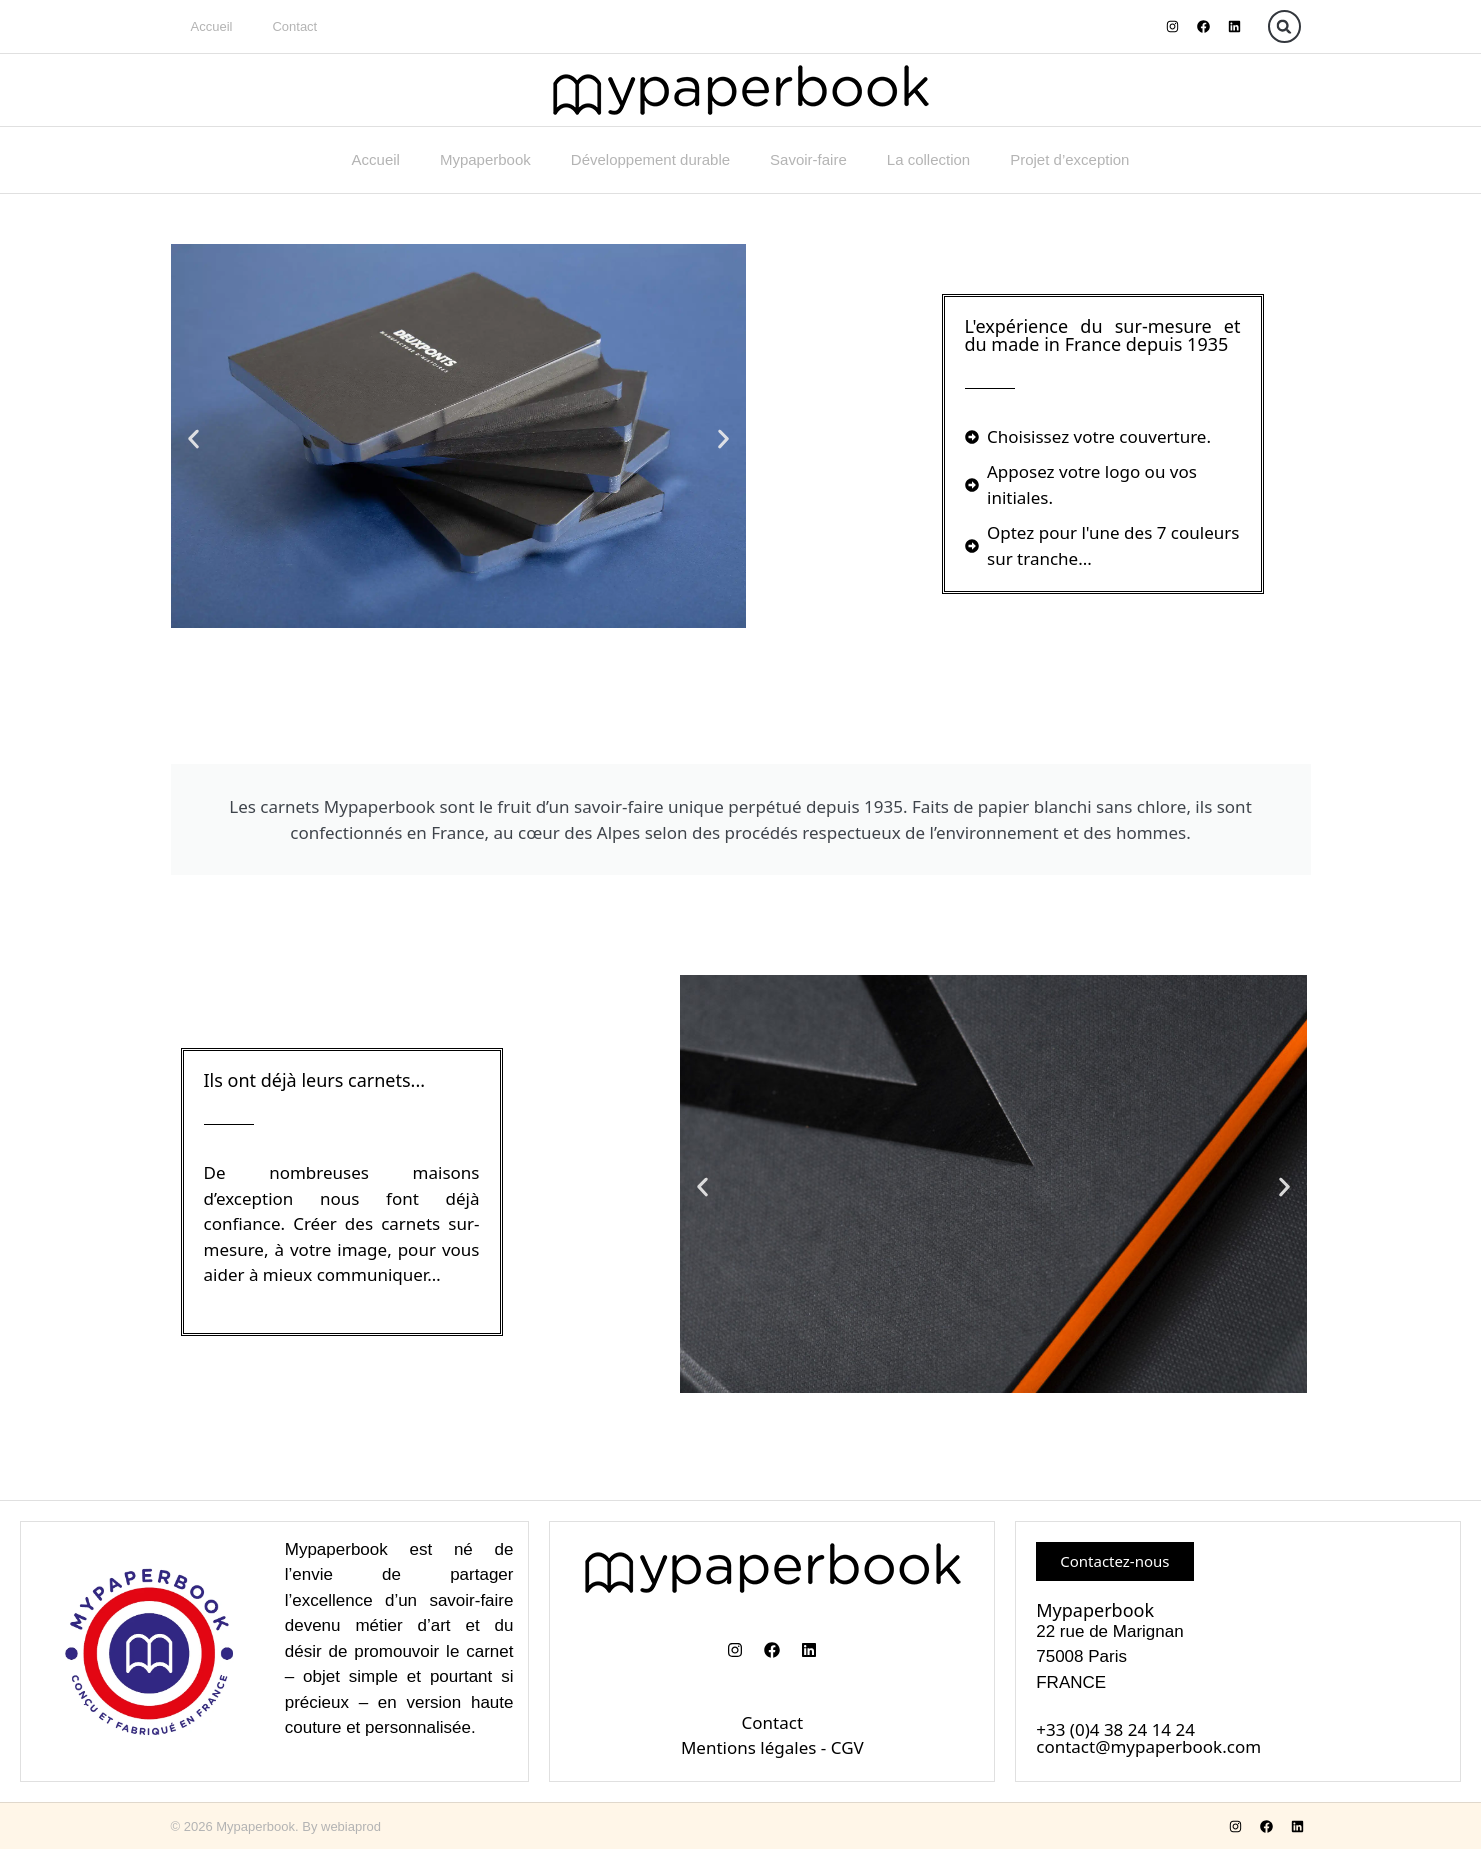 This screenshot has height=1849, width=1481. I want to click on contact@mypaperbook.com, so click(1148, 1746).